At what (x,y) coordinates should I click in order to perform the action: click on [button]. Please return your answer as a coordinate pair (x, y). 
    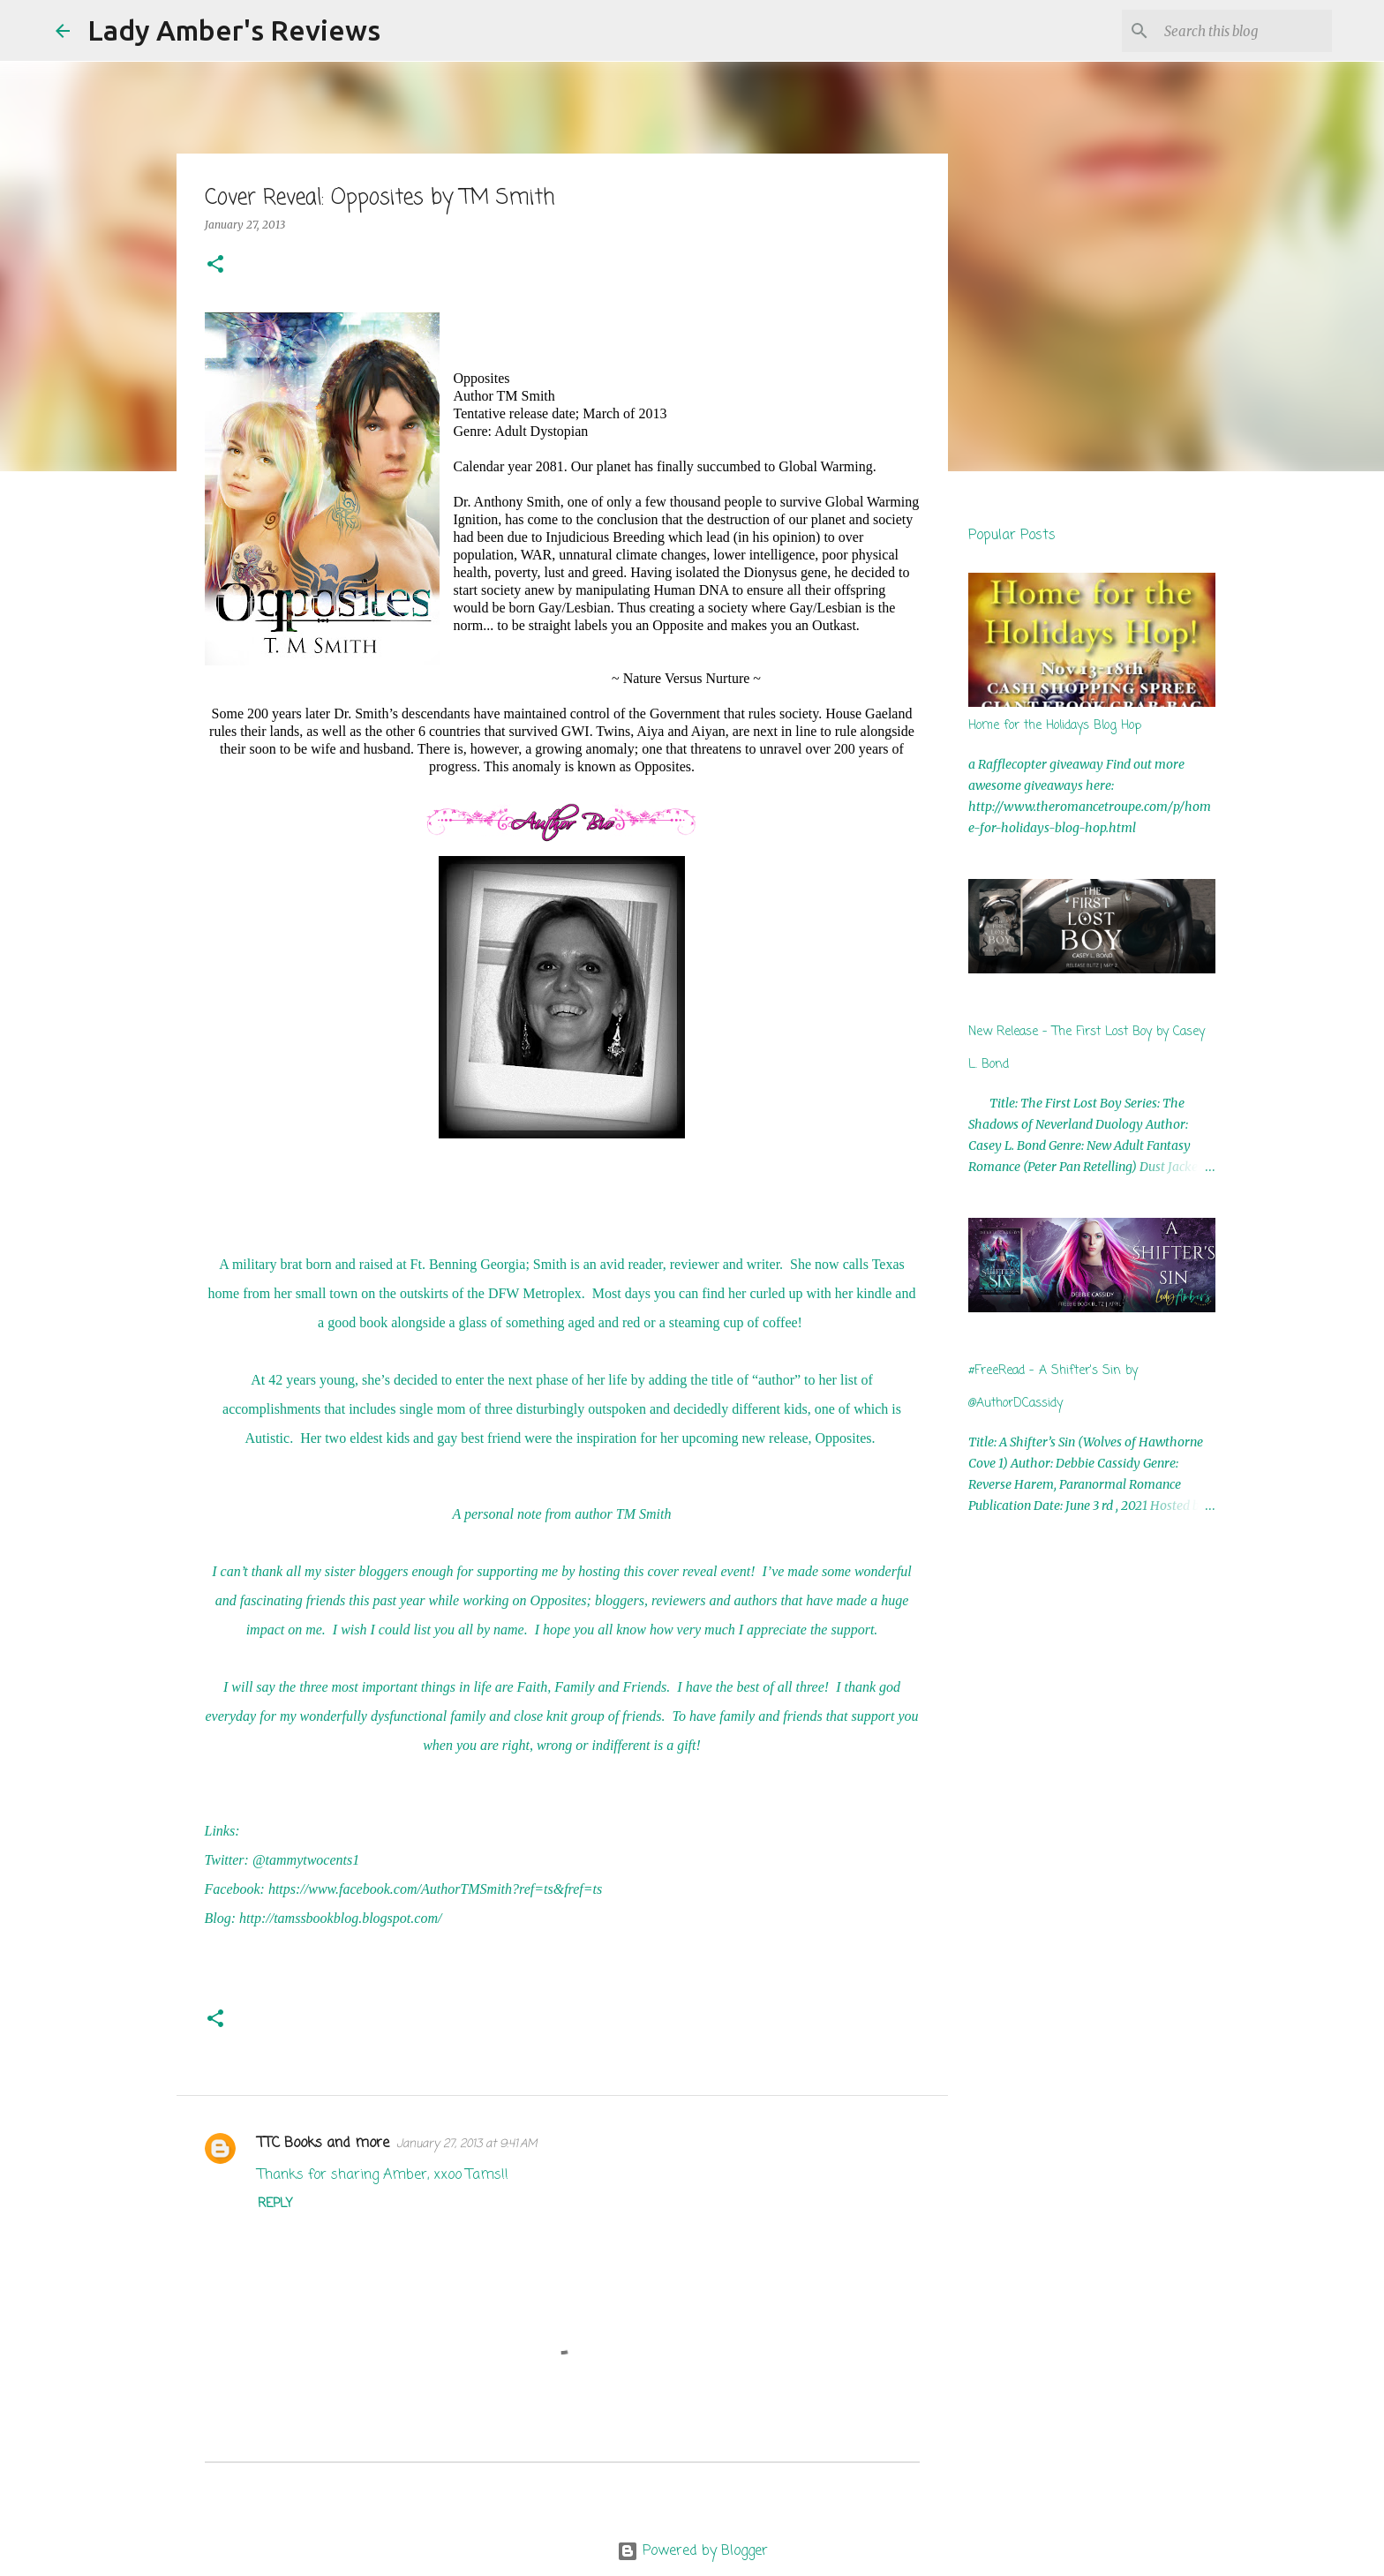
    Looking at the image, I should click on (215, 265).